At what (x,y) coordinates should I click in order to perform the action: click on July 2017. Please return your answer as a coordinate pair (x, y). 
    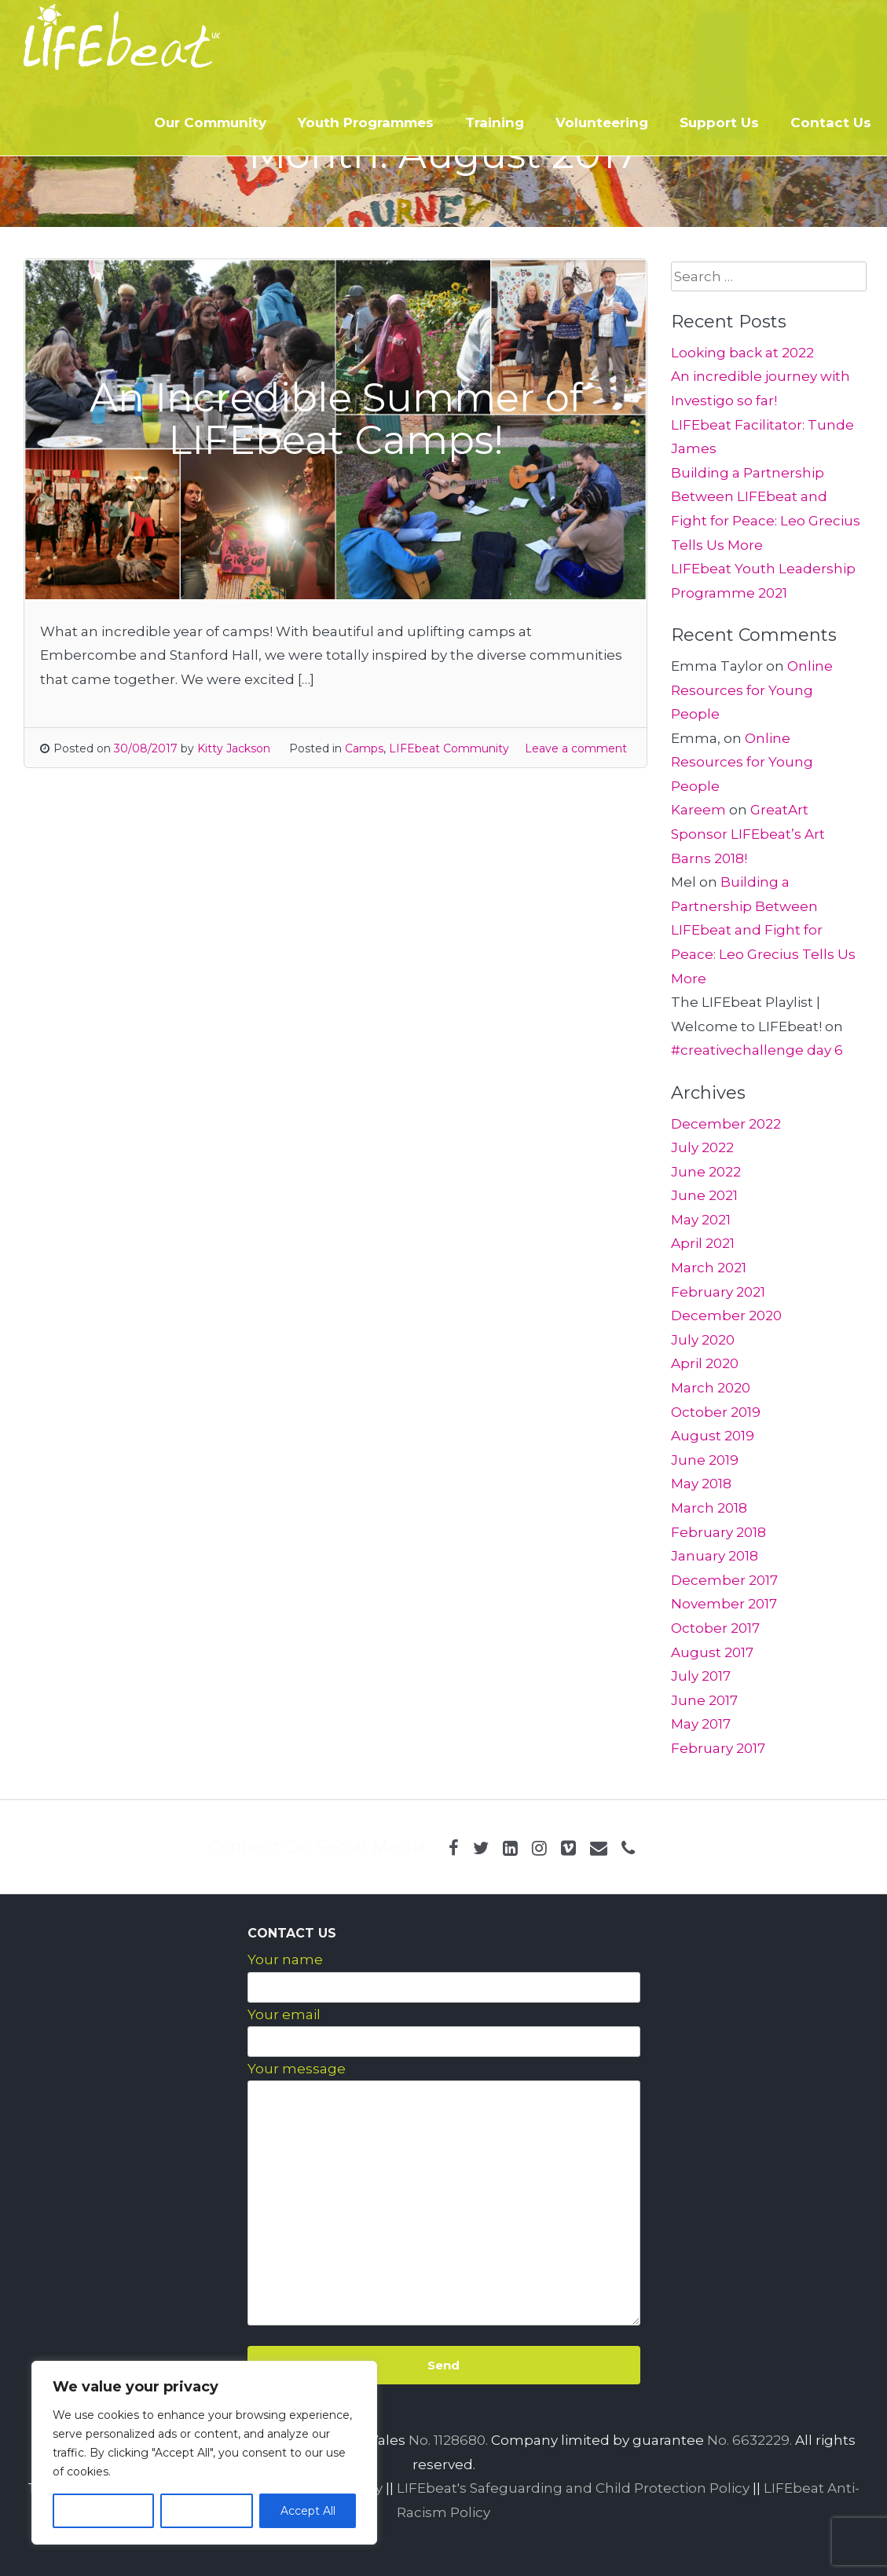
    Looking at the image, I should click on (701, 1676).